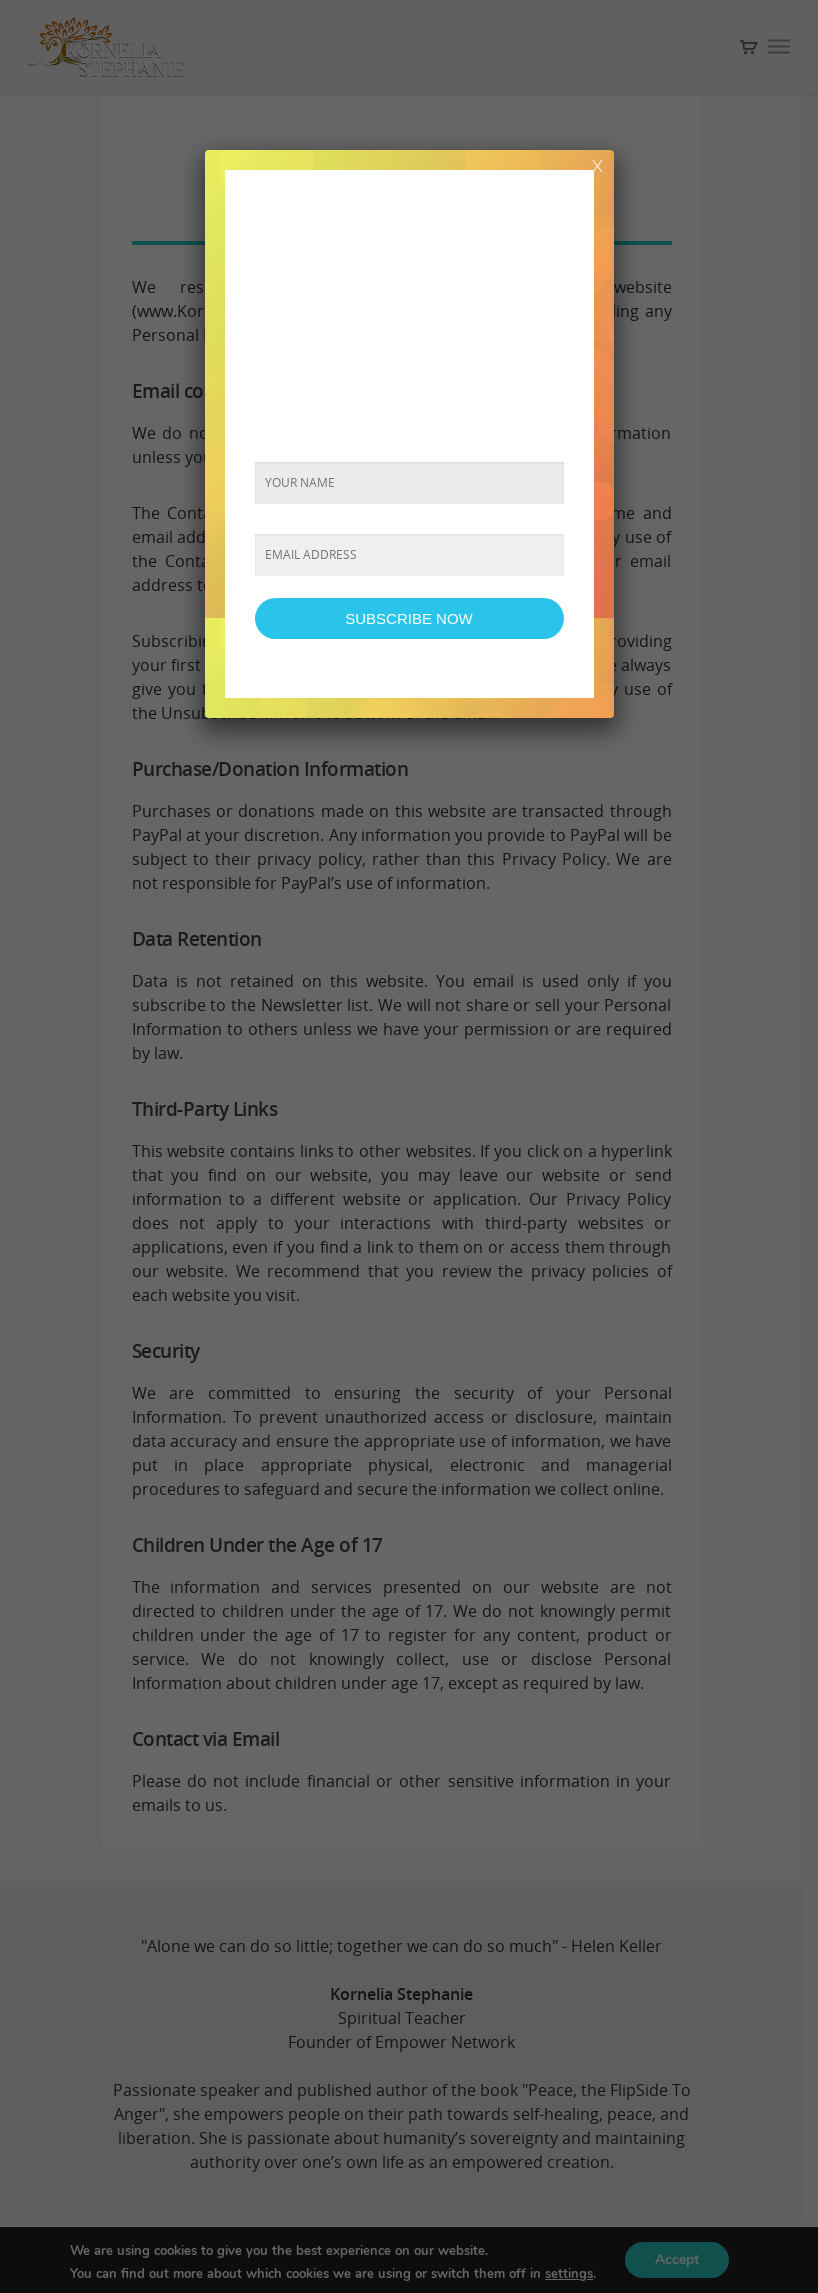 The height and width of the screenshot is (2293, 818). What do you see at coordinates (597, 164) in the screenshot?
I see `x [Close]` at bounding box center [597, 164].